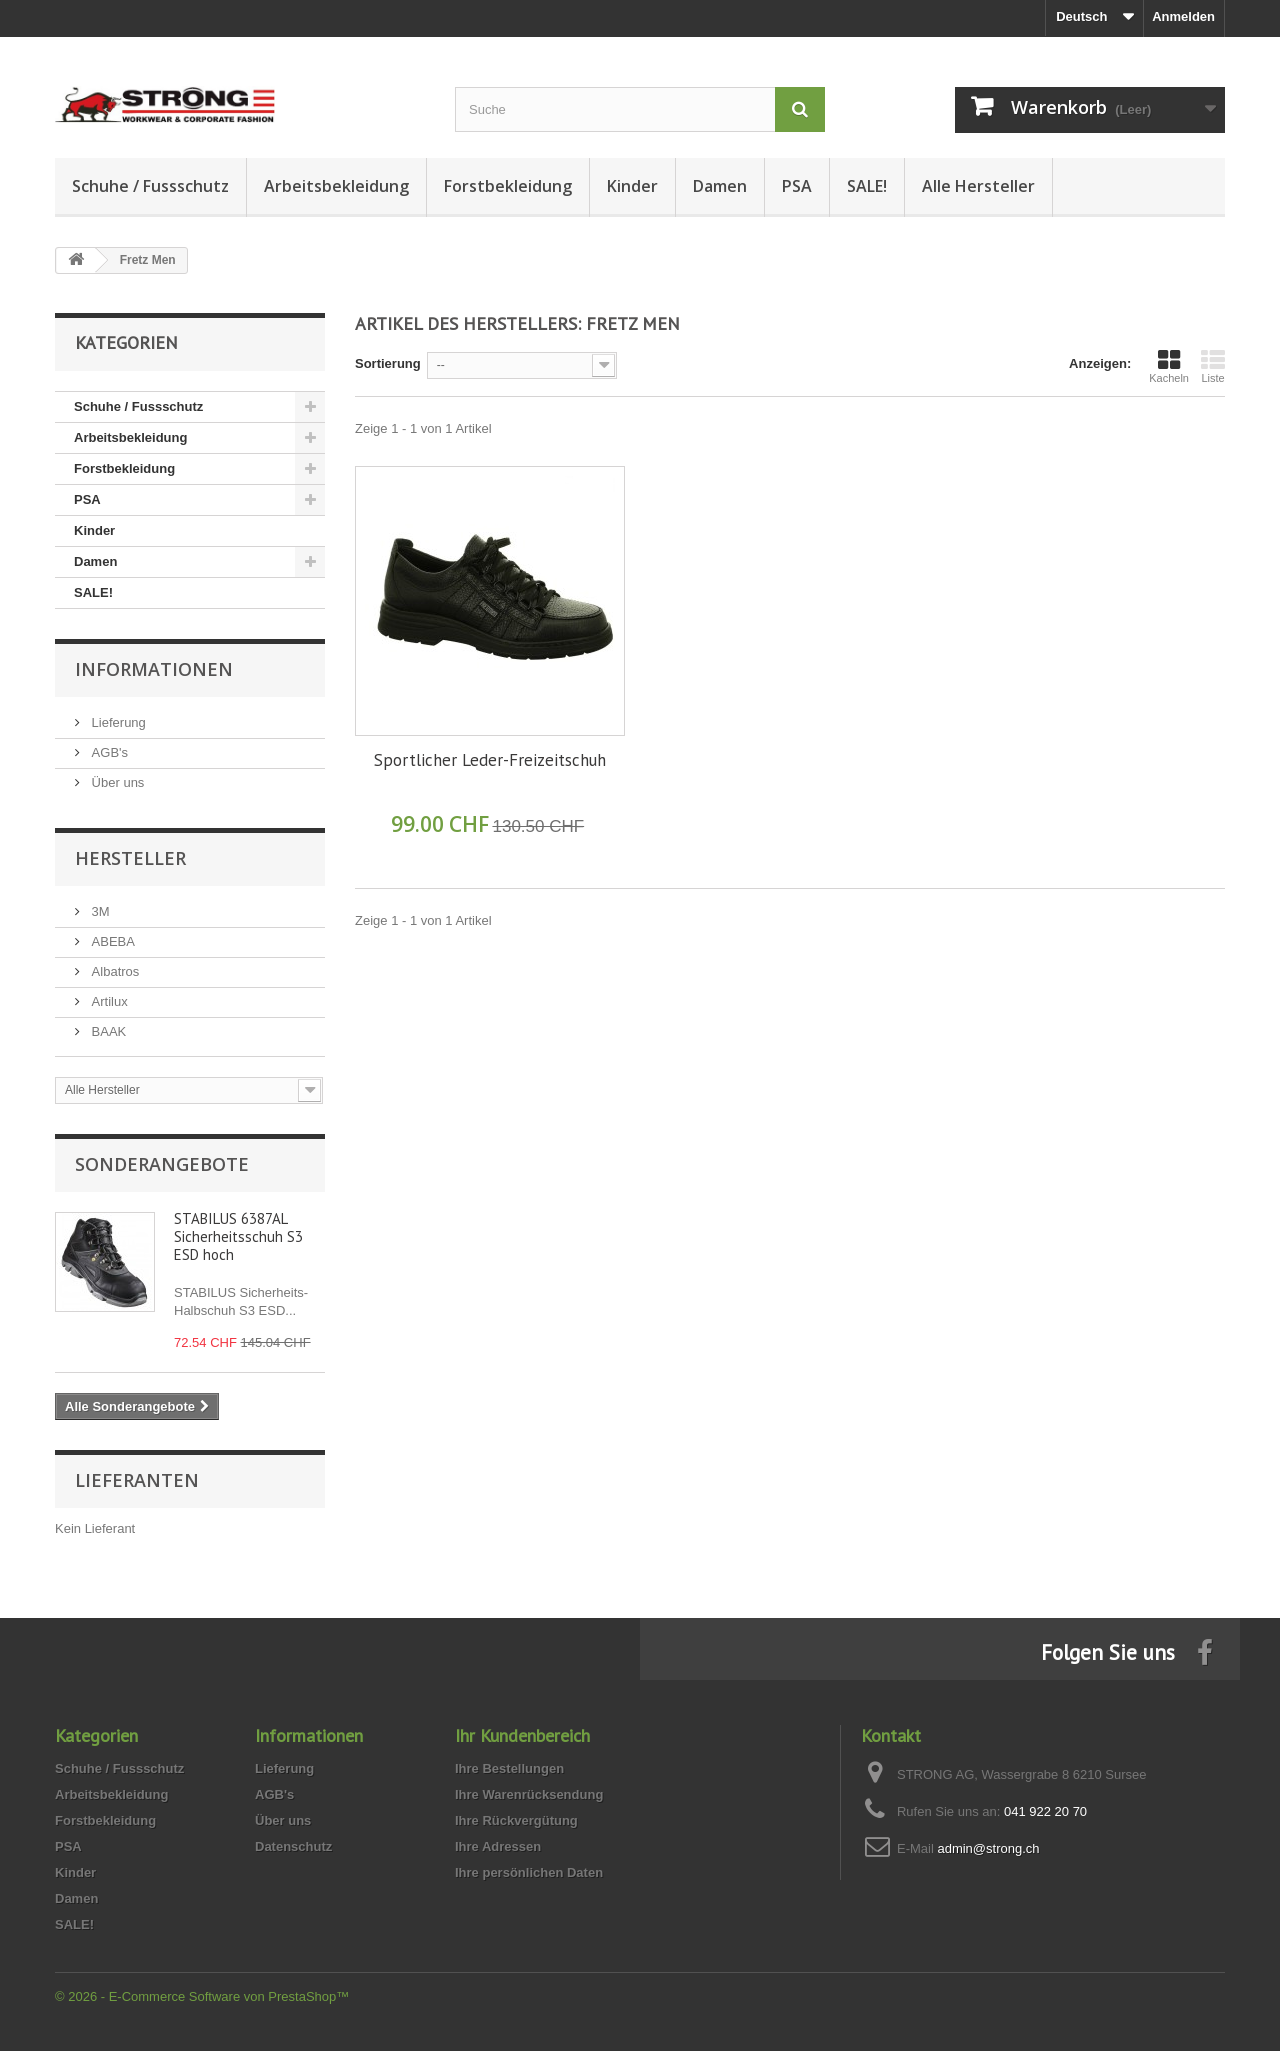  I want to click on Ihre Rückvergütung, so click(516, 1820).